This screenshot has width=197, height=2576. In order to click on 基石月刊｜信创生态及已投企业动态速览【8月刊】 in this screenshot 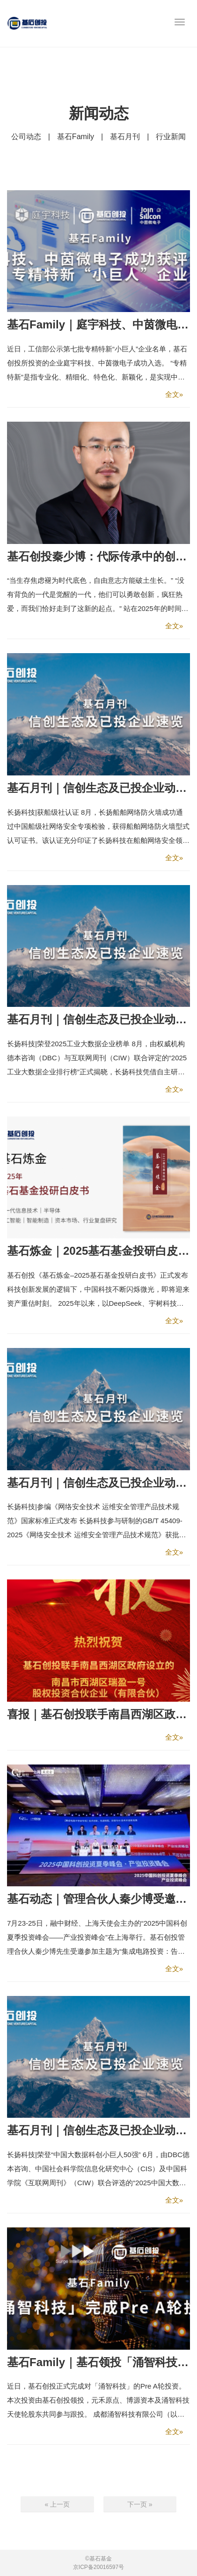, I will do `click(98, 1019)`.